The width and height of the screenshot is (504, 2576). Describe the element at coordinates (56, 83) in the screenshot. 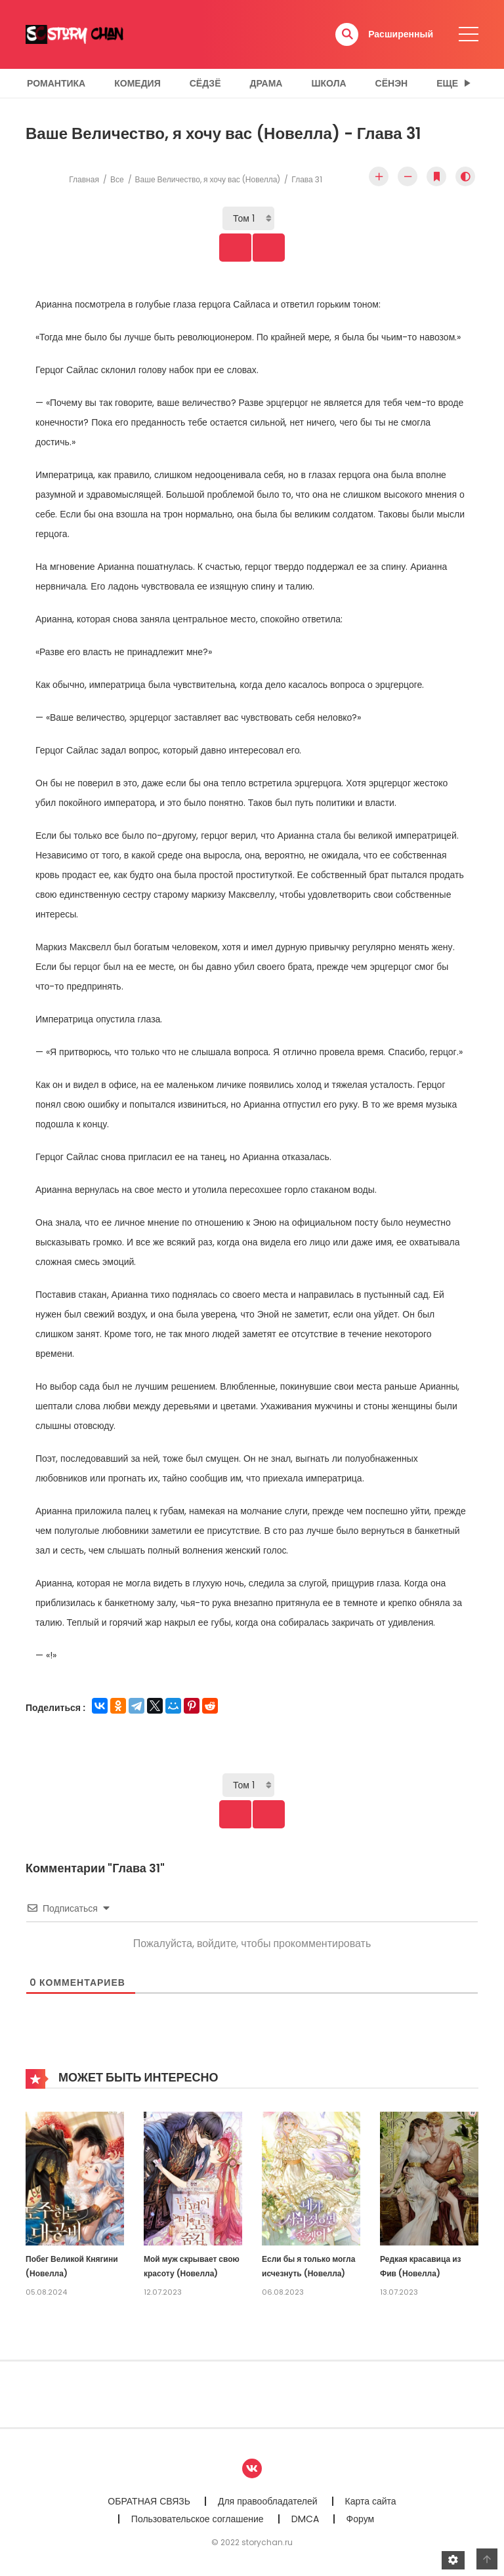

I see `Романтика` at that location.